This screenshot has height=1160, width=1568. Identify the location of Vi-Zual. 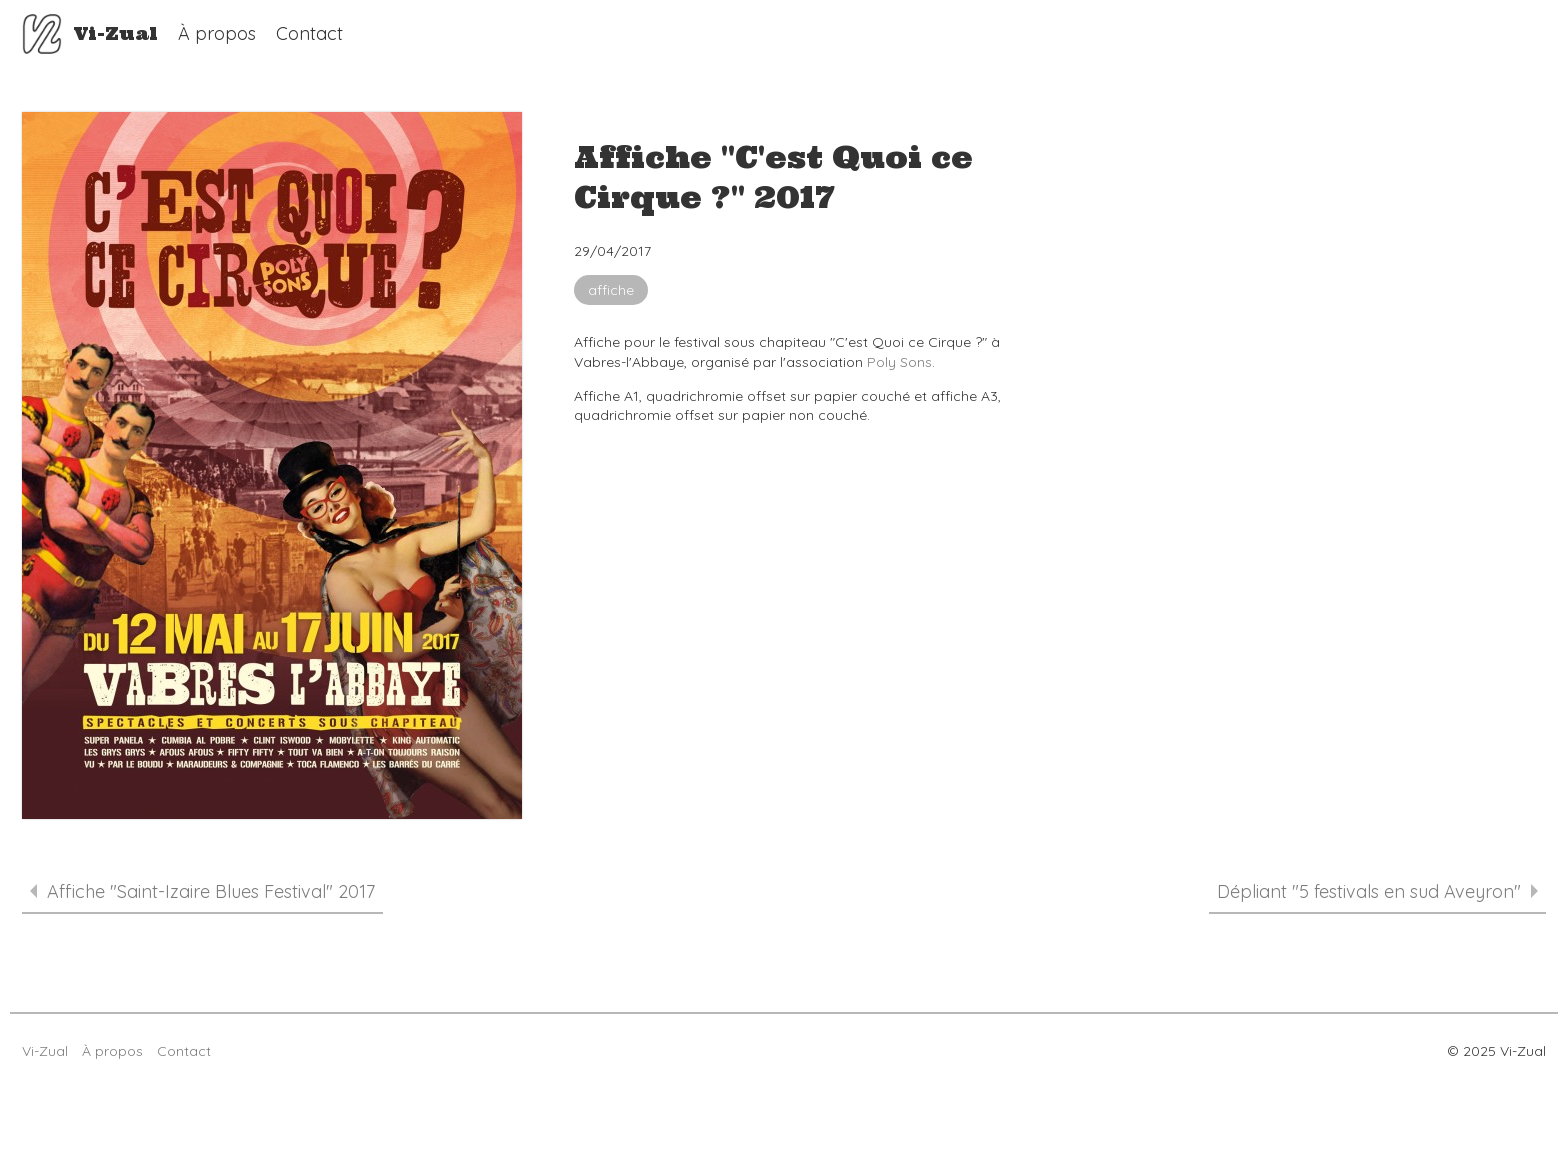
(42, 34).